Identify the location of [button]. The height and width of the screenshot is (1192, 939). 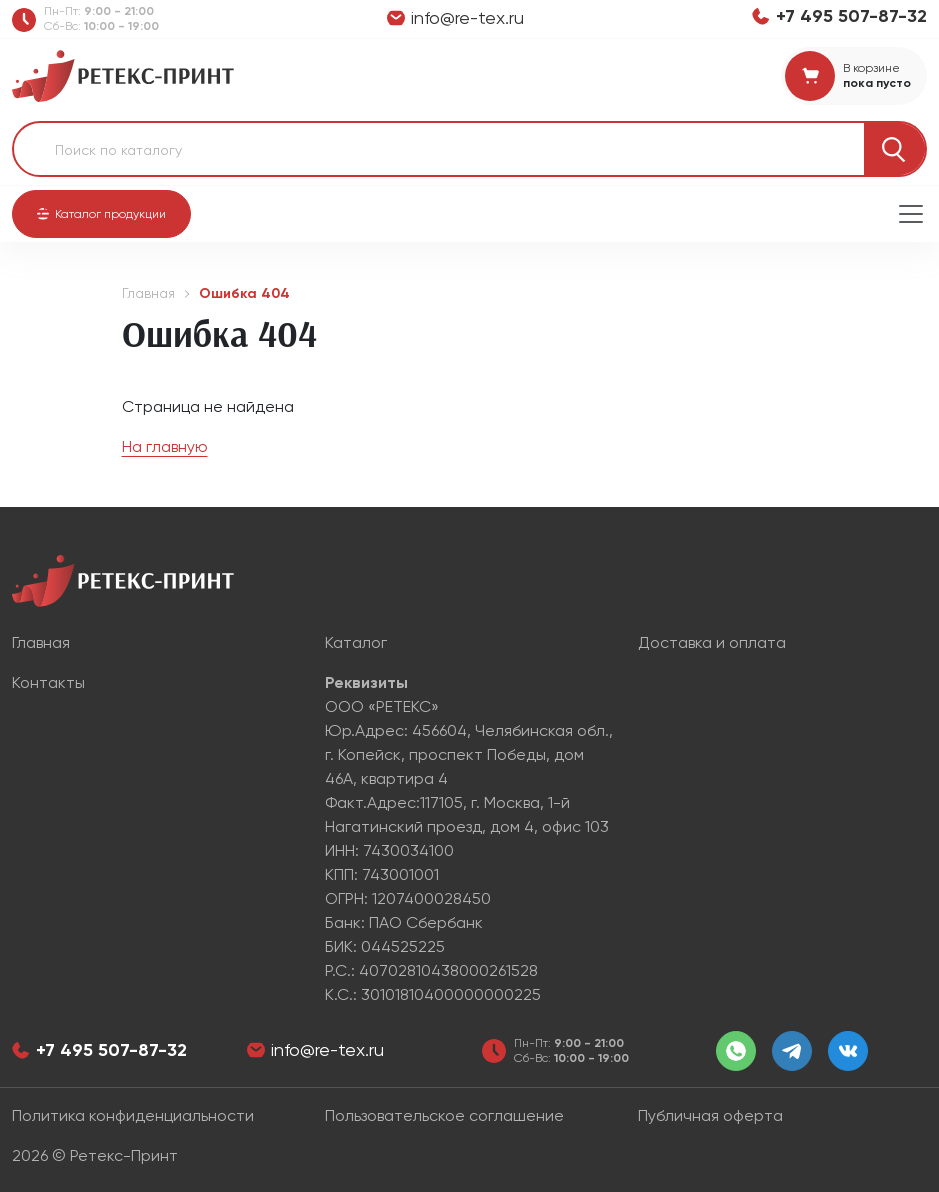
(101, 214).